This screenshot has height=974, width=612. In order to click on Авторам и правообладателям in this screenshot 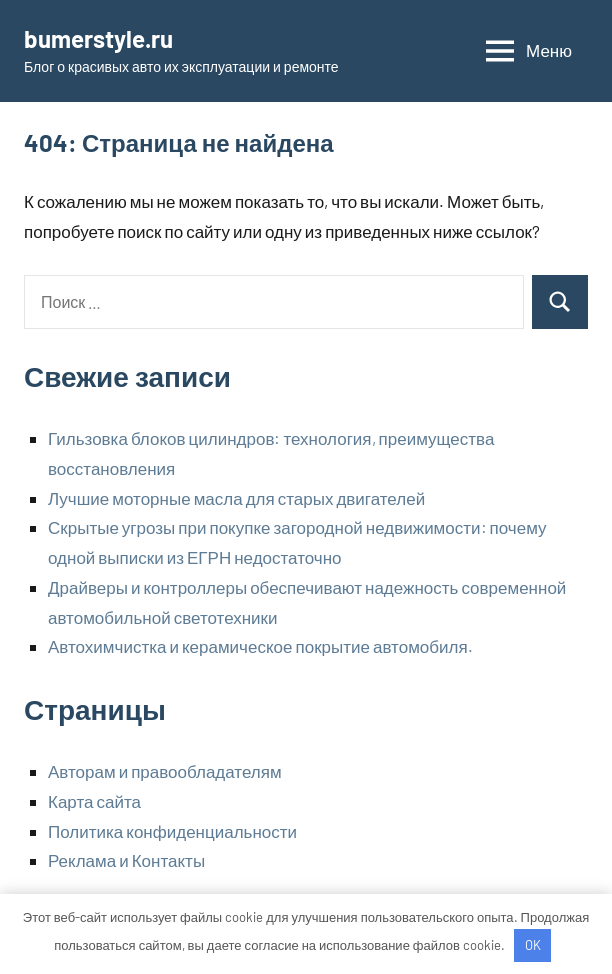, I will do `click(165, 771)`.